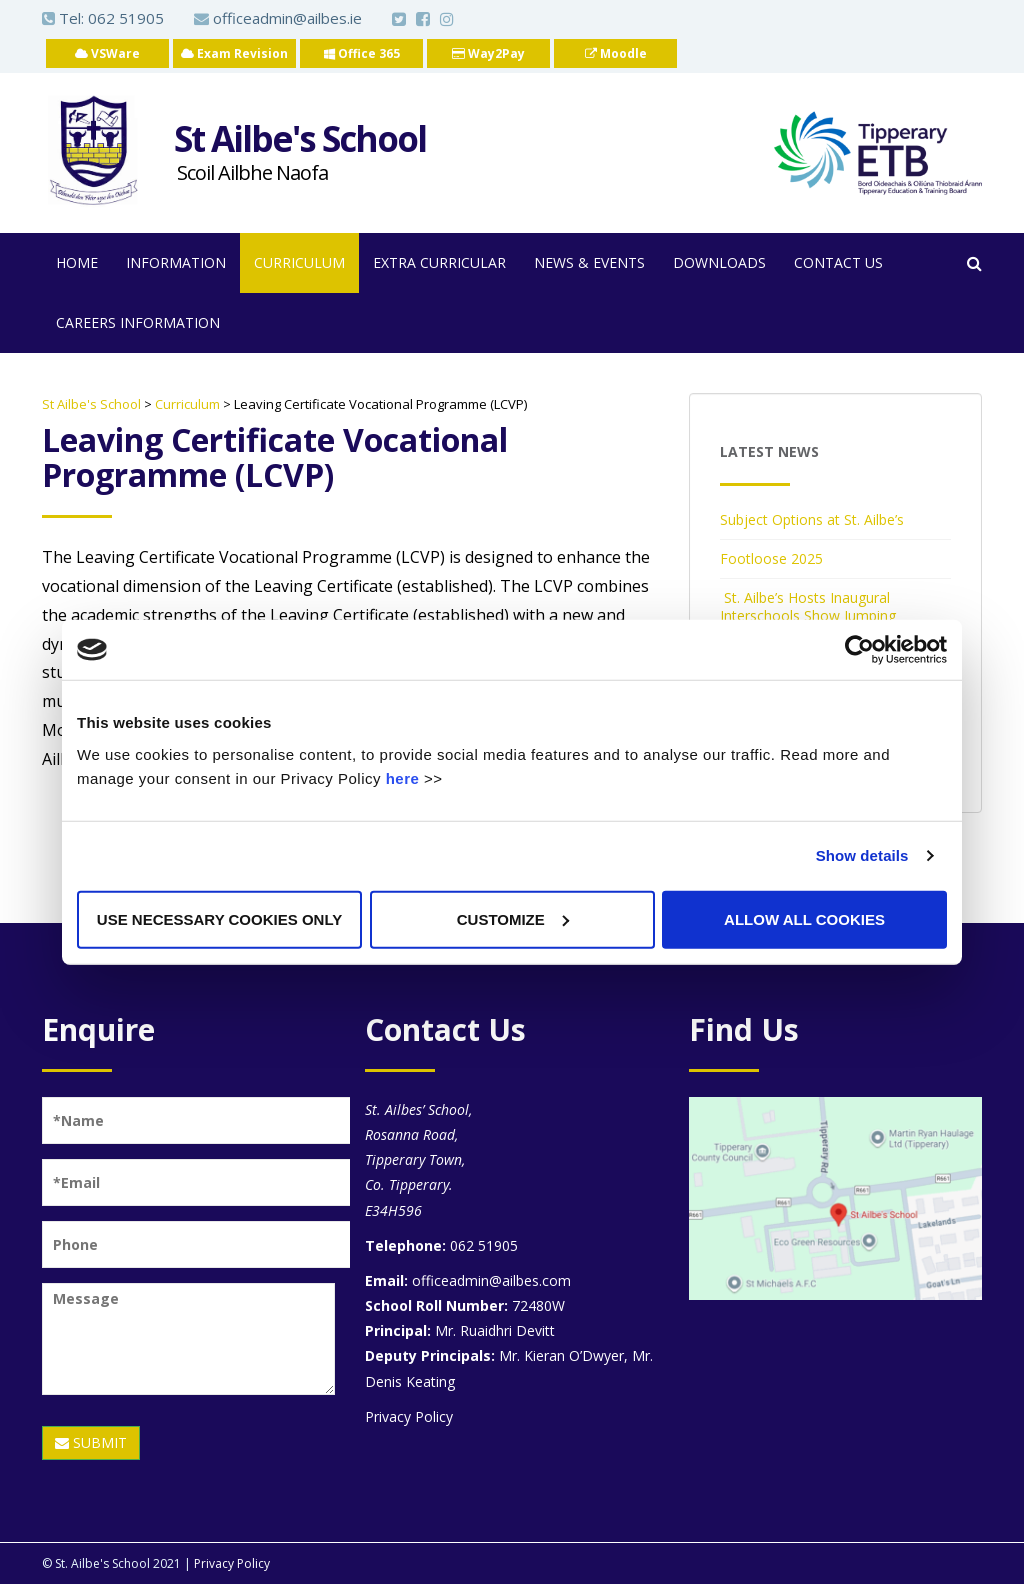 This screenshot has width=1024, height=1584. What do you see at coordinates (808, 615) in the screenshot?
I see `St. Ailbe’s Hosts Inaugural Interschools Show Jumping Competition 2025` at bounding box center [808, 615].